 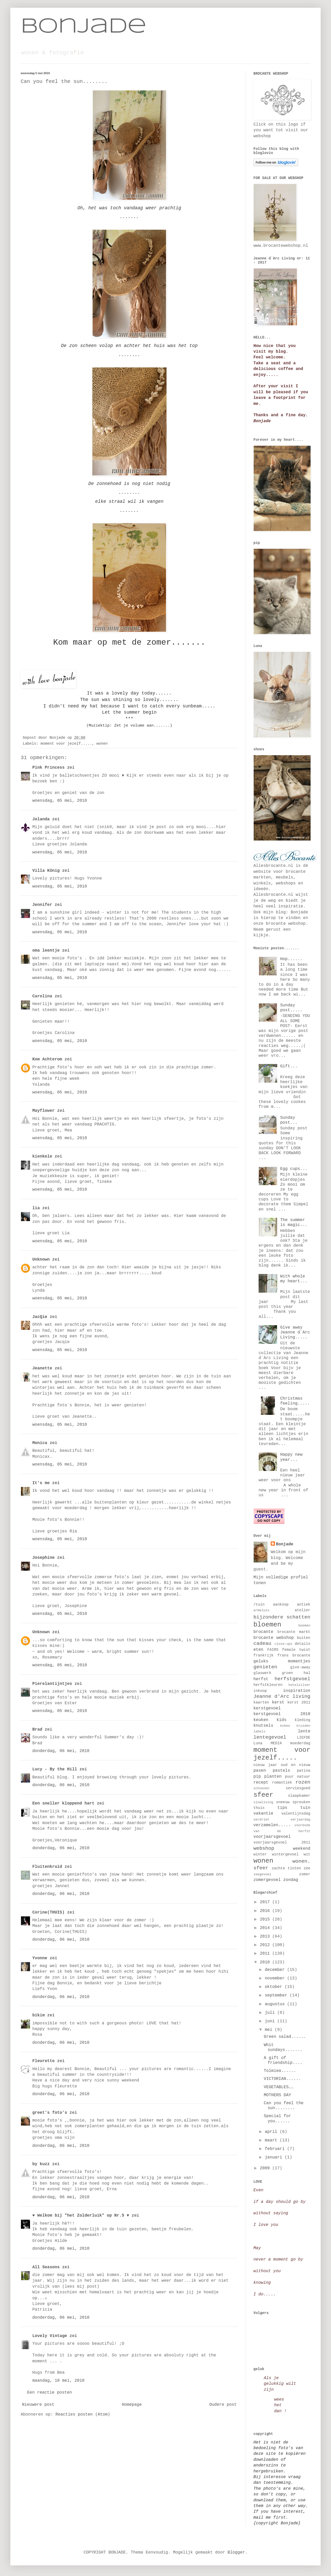 What do you see at coordinates (259, 1731) in the screenshot?
I see `labels` at bounding box center [259, 1731].